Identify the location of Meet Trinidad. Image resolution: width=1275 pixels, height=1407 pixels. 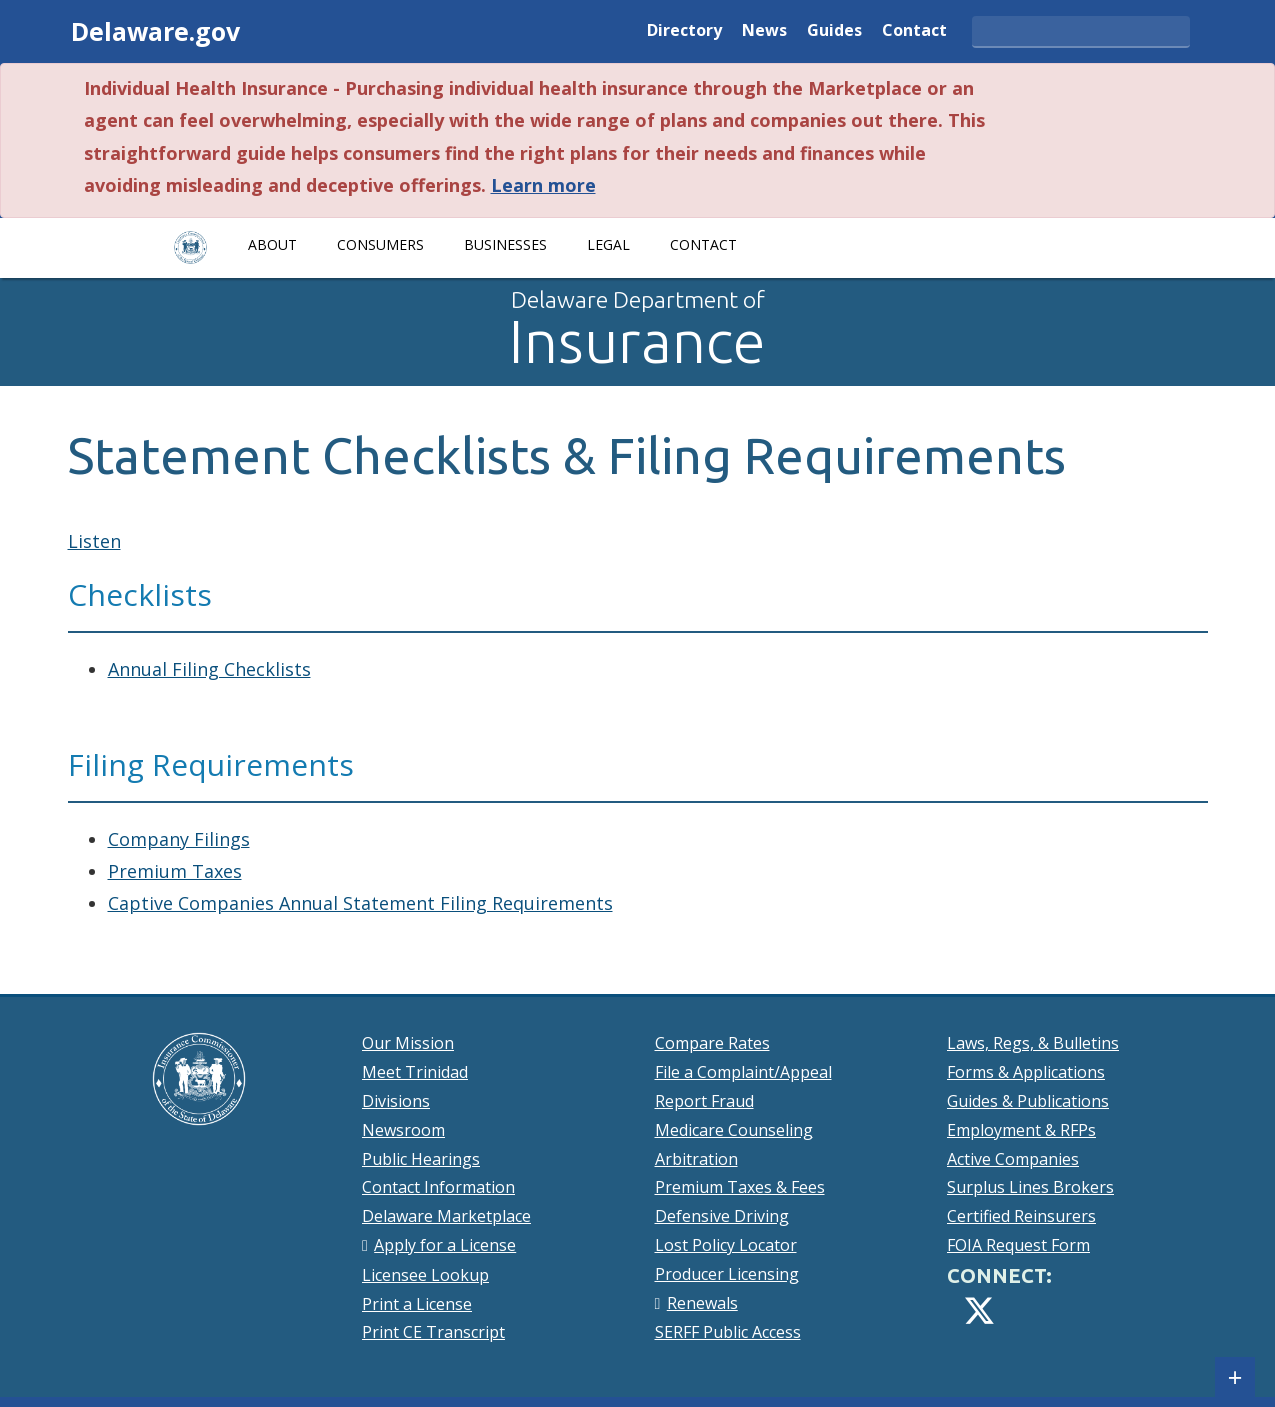
(415, 1072).